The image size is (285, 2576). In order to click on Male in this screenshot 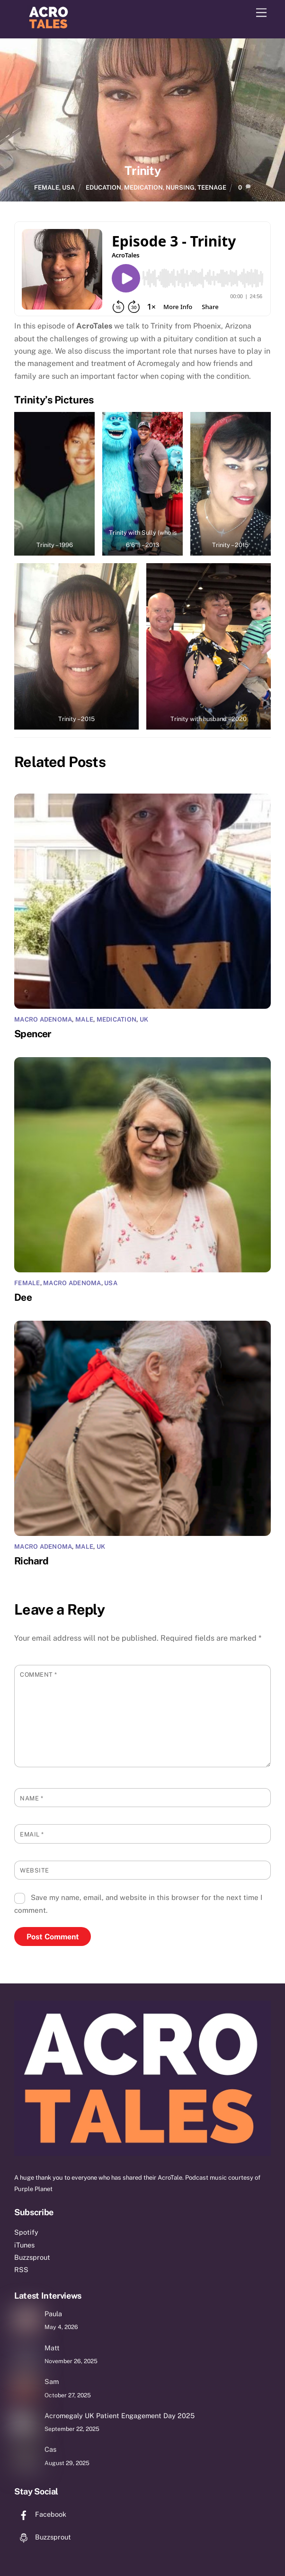, I will do `click(84, 1019)`.